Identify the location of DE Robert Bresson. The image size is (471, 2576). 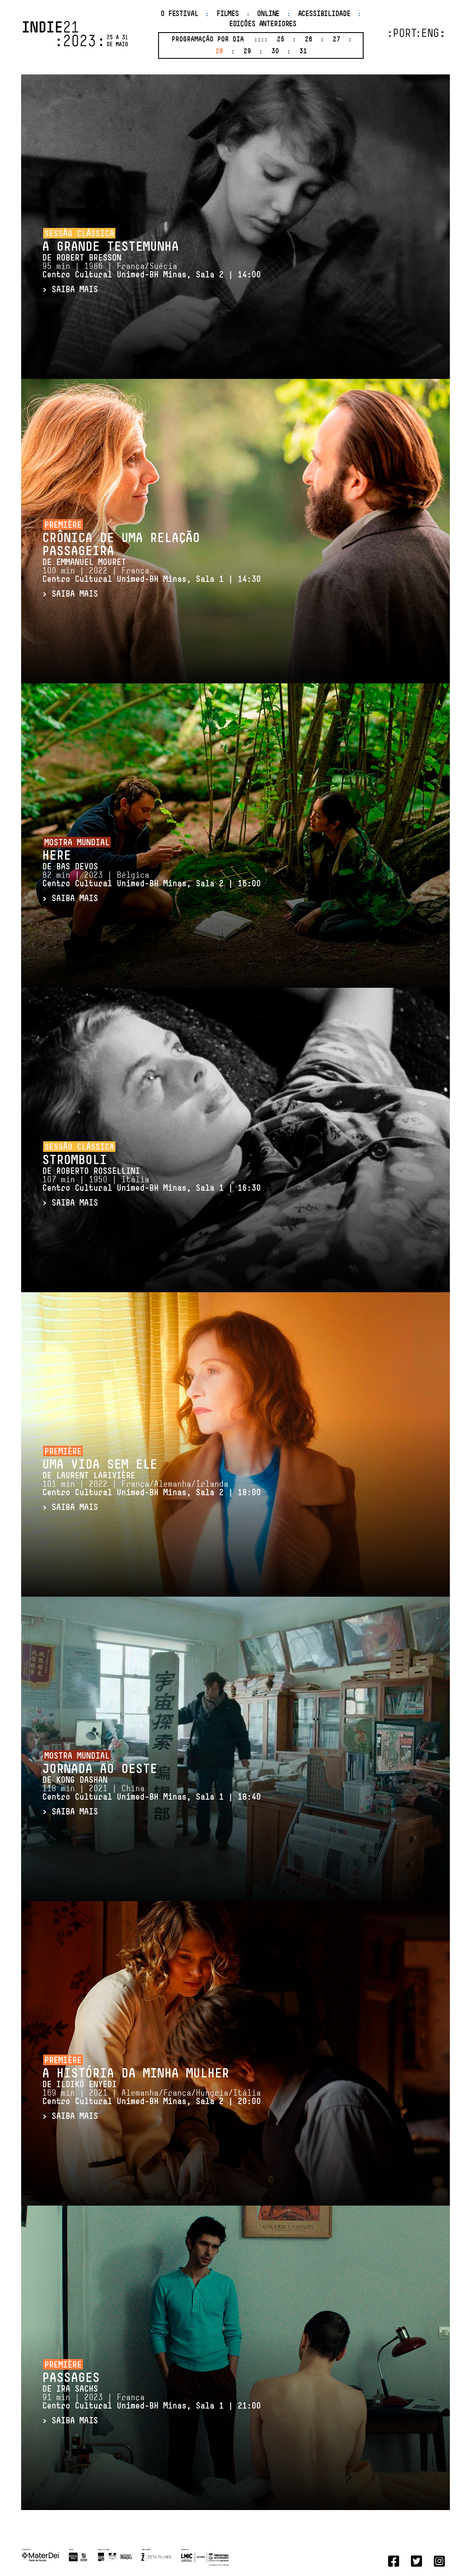
(81, 258).